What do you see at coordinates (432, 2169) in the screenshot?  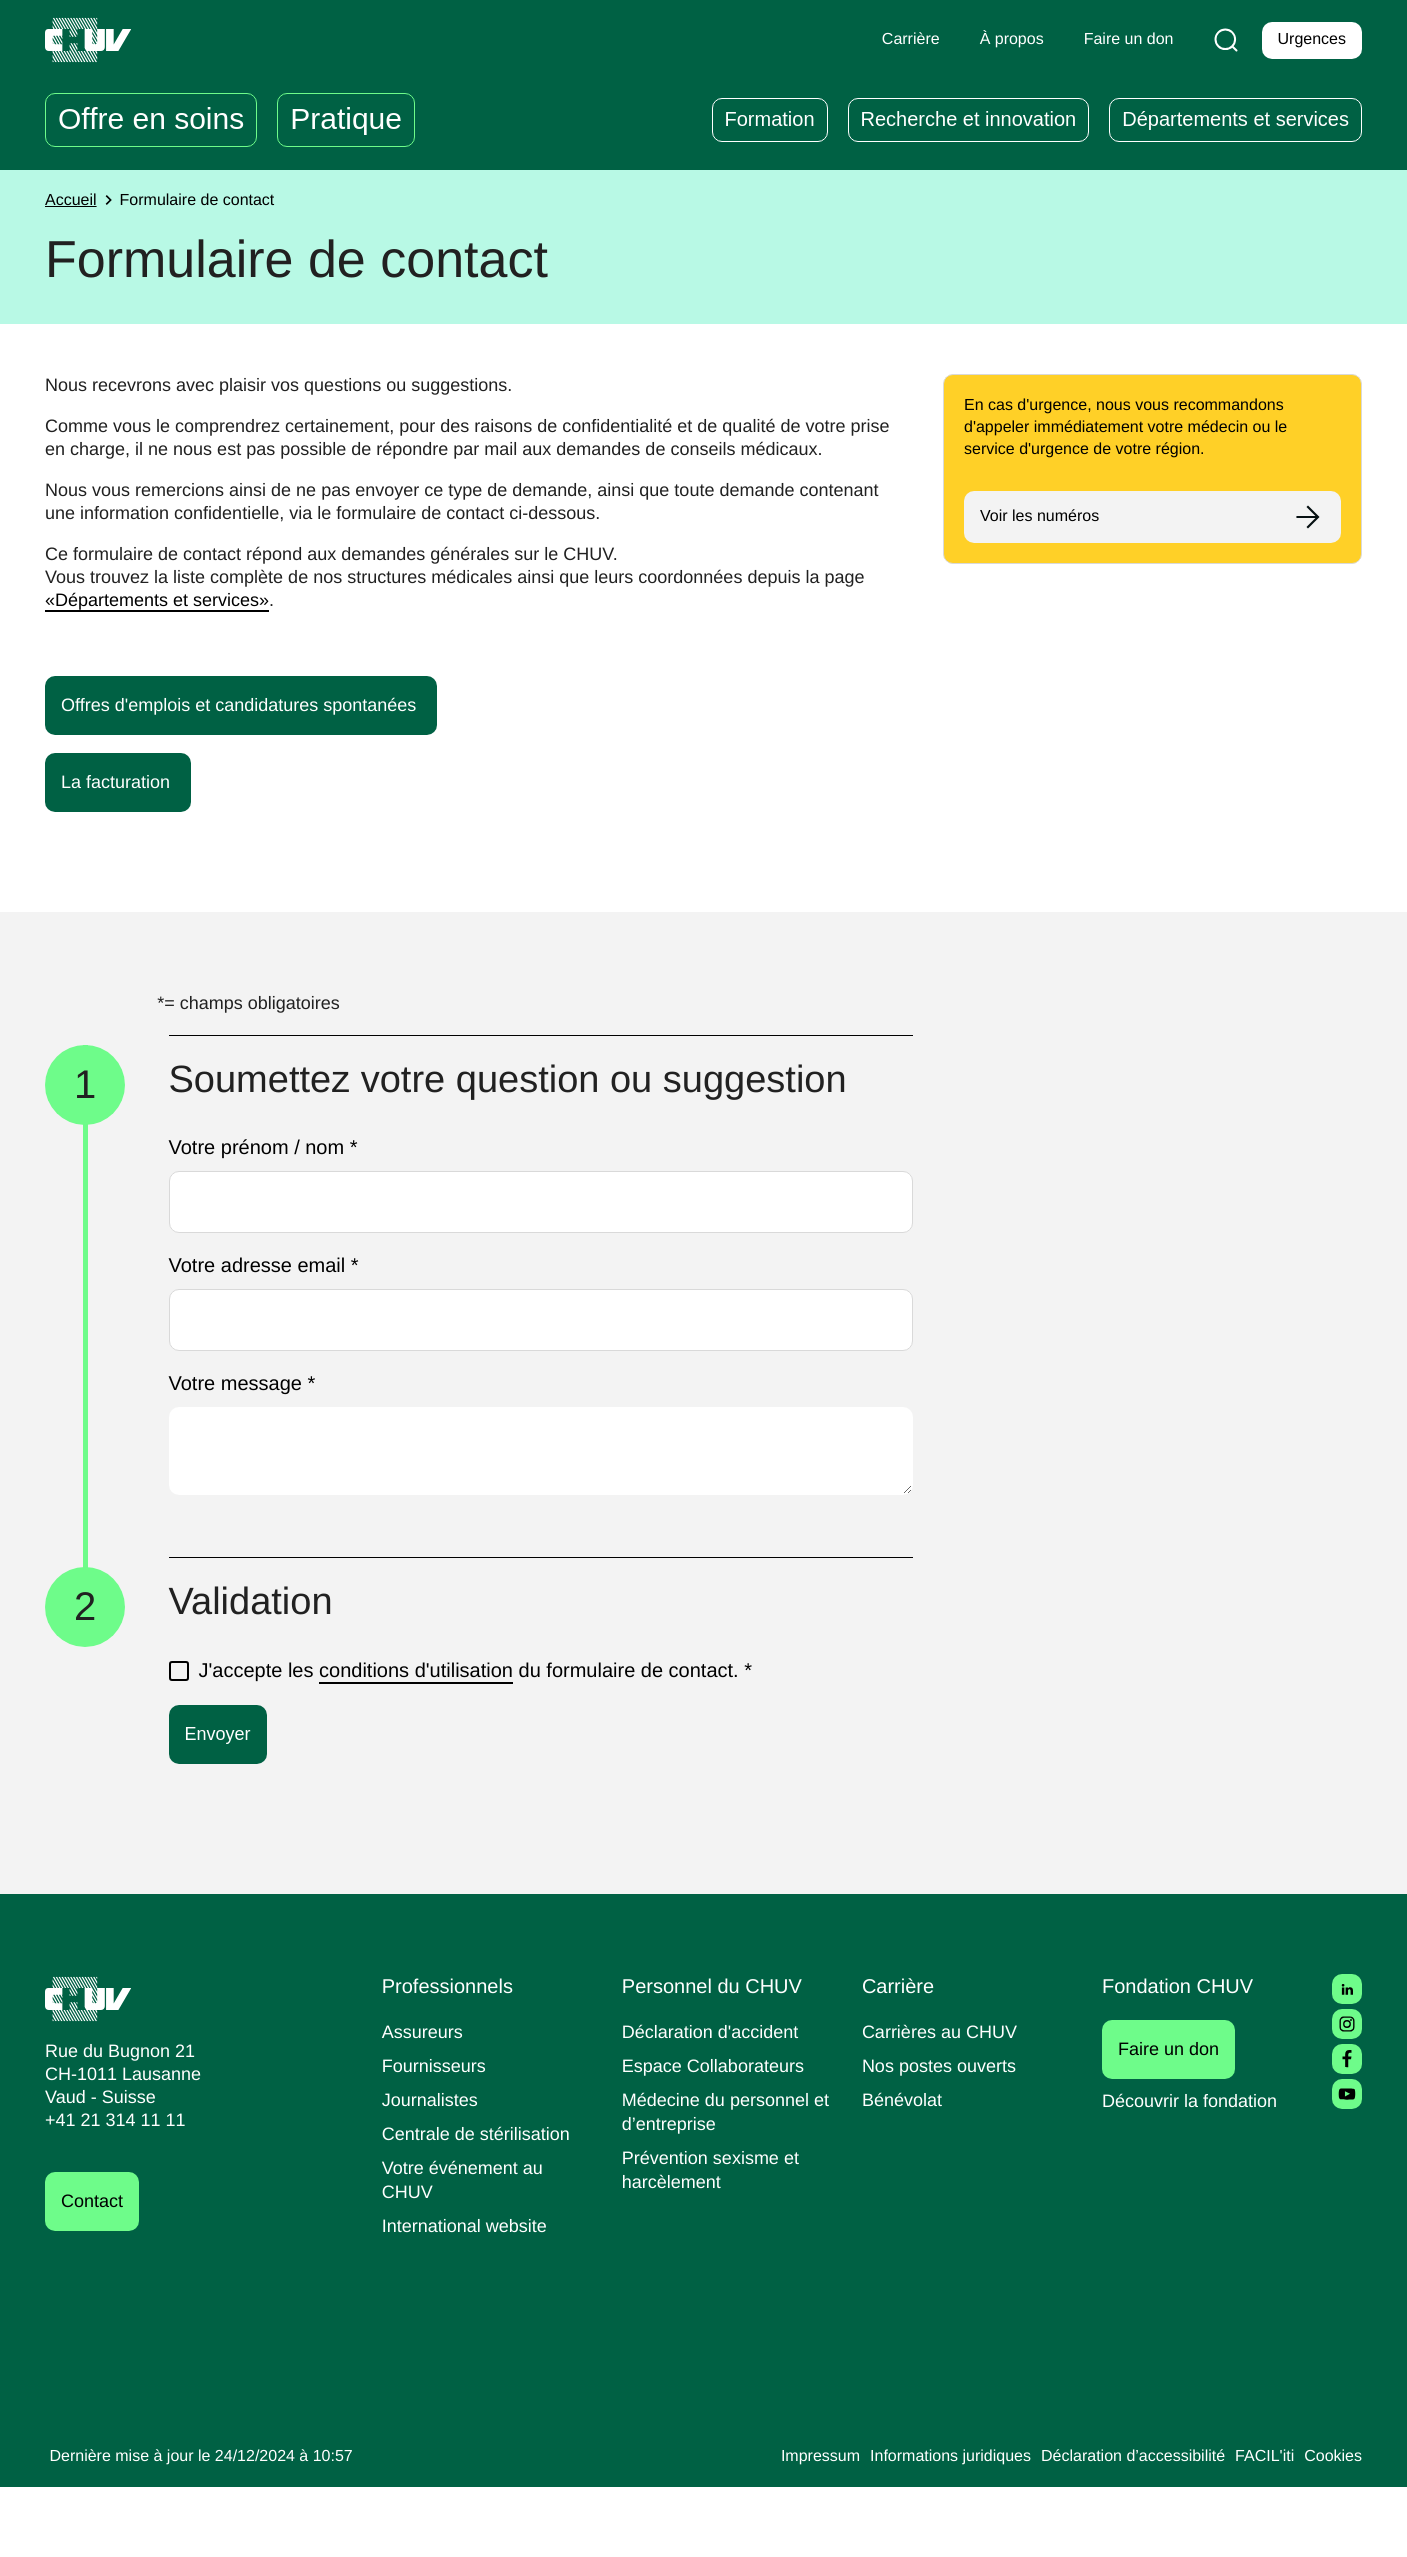 I see `Journalistes` at bounding box center [432, 2169].